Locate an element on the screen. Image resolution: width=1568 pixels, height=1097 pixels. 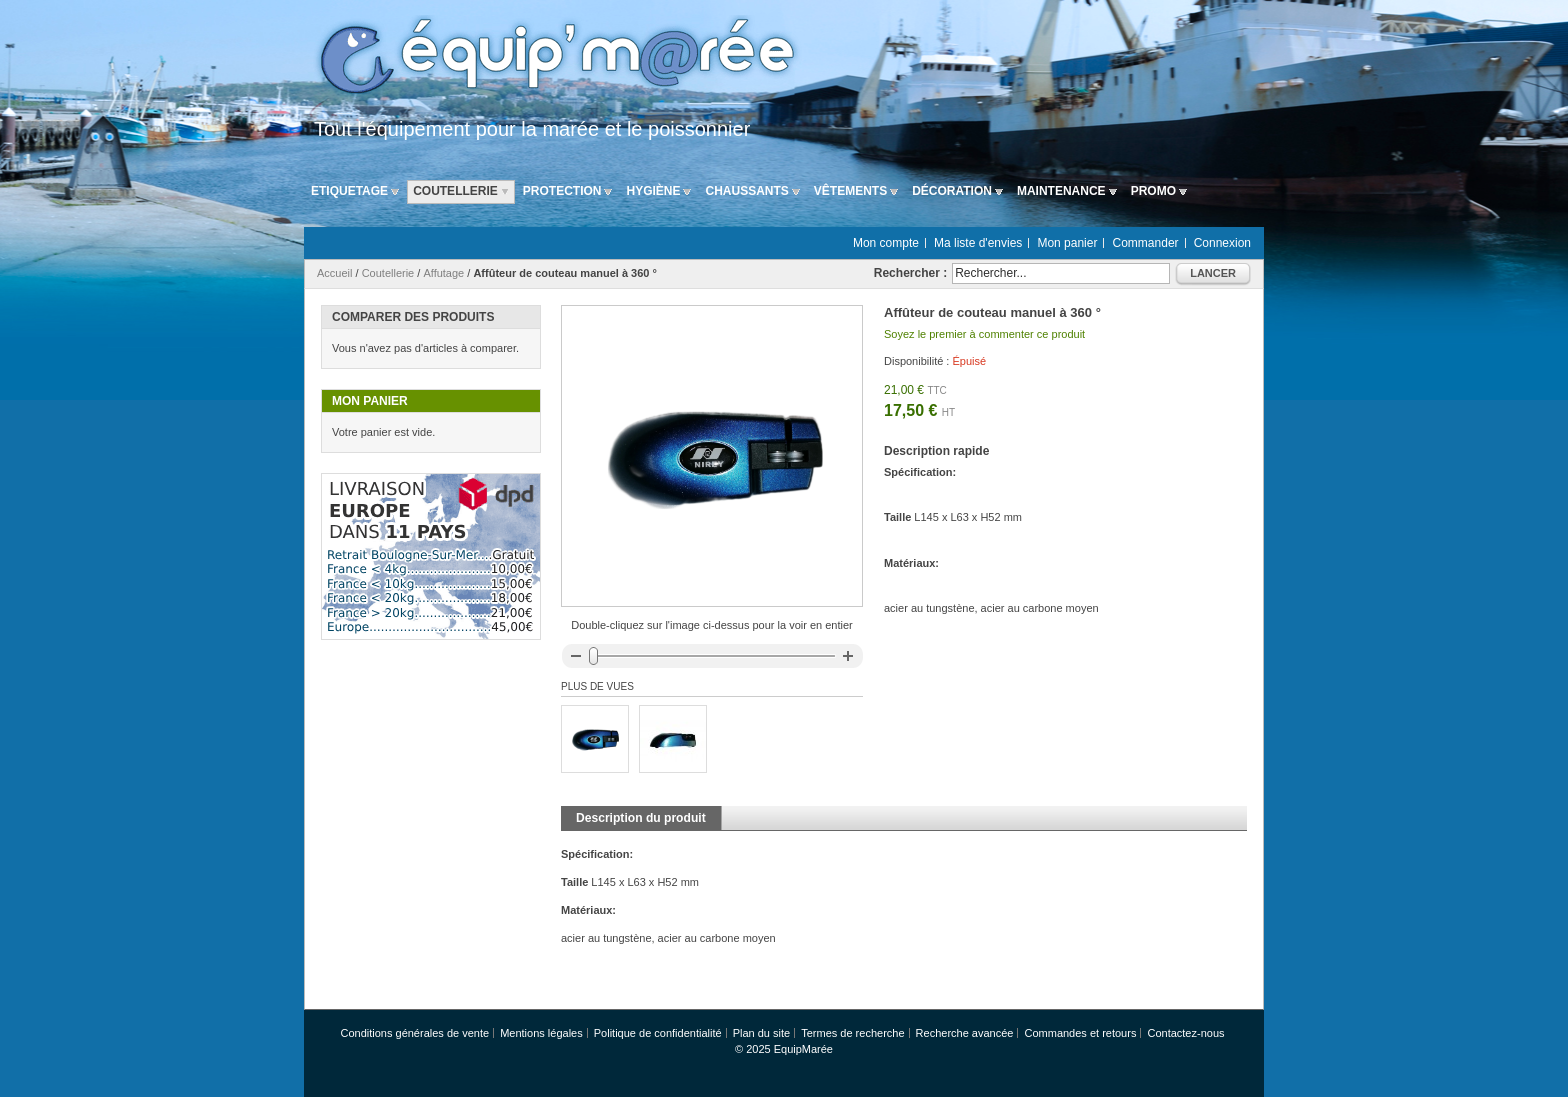
Affutage is located at coordinates (443, 273).